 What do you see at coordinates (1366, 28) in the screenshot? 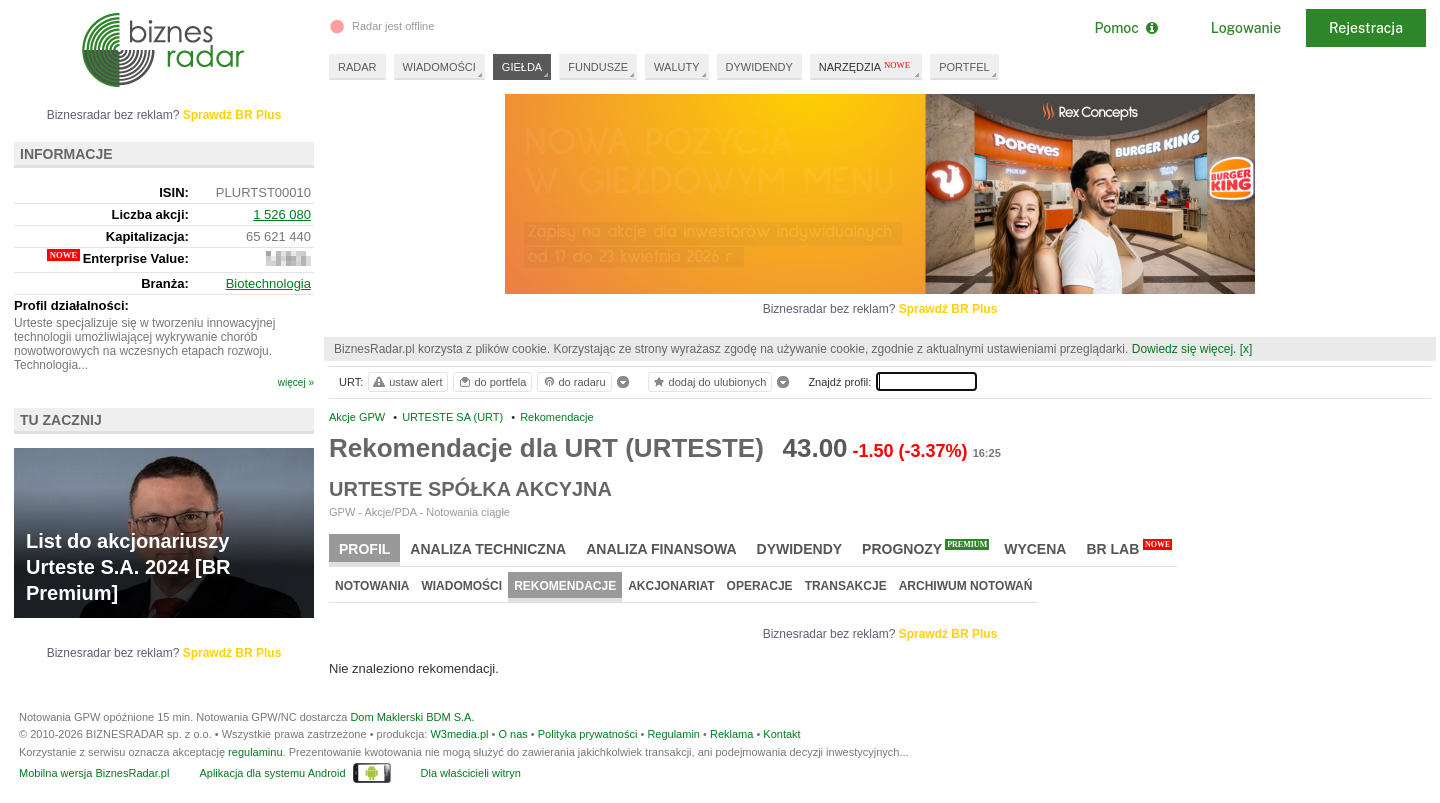
I see `Rejestracja` at bounding box center [1366, 28].